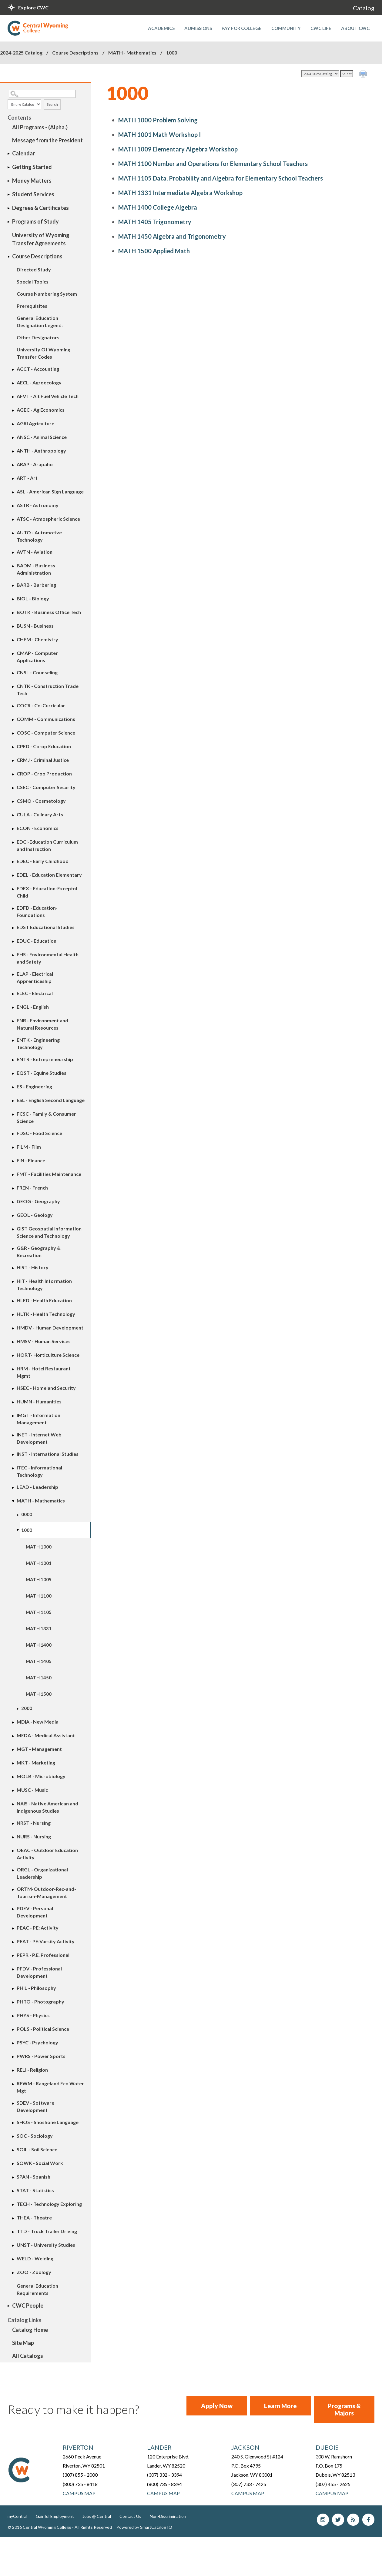  Describe the element at coordinates (79, 2493) in the screenshot. I see `Campus Map` at that location.